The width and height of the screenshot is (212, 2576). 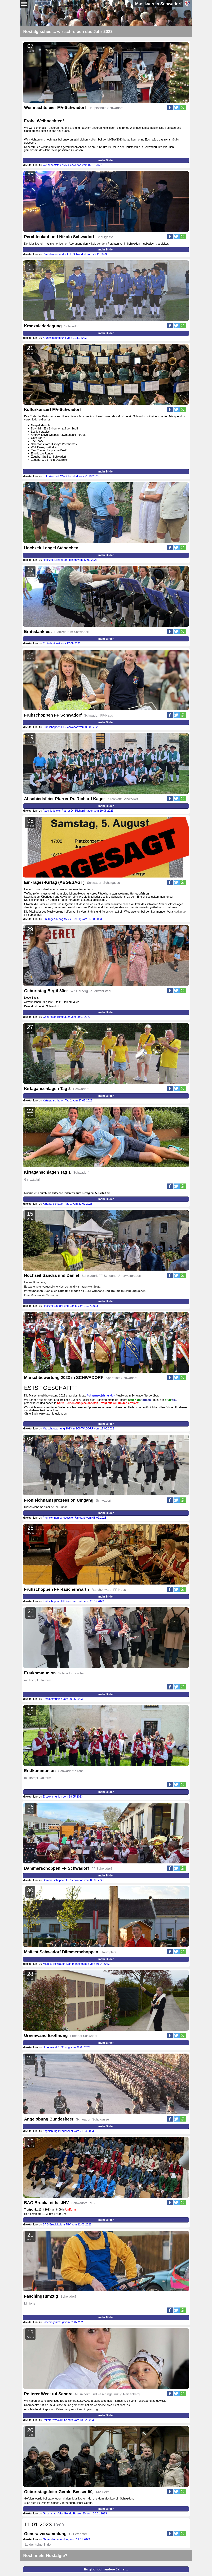 What do you see at coordinates (103, 882) in the screenshot?
I see `Schwadorf Schulgasse` at bounding box center [103, 882].